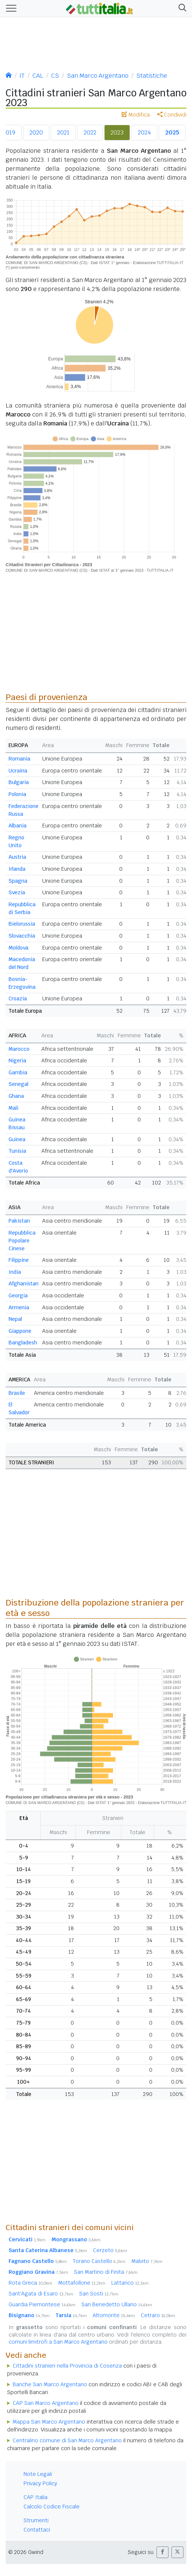 The height and width of the screenshot is (2576, 192). I want to click on San Sosti, so click(98, 2293).